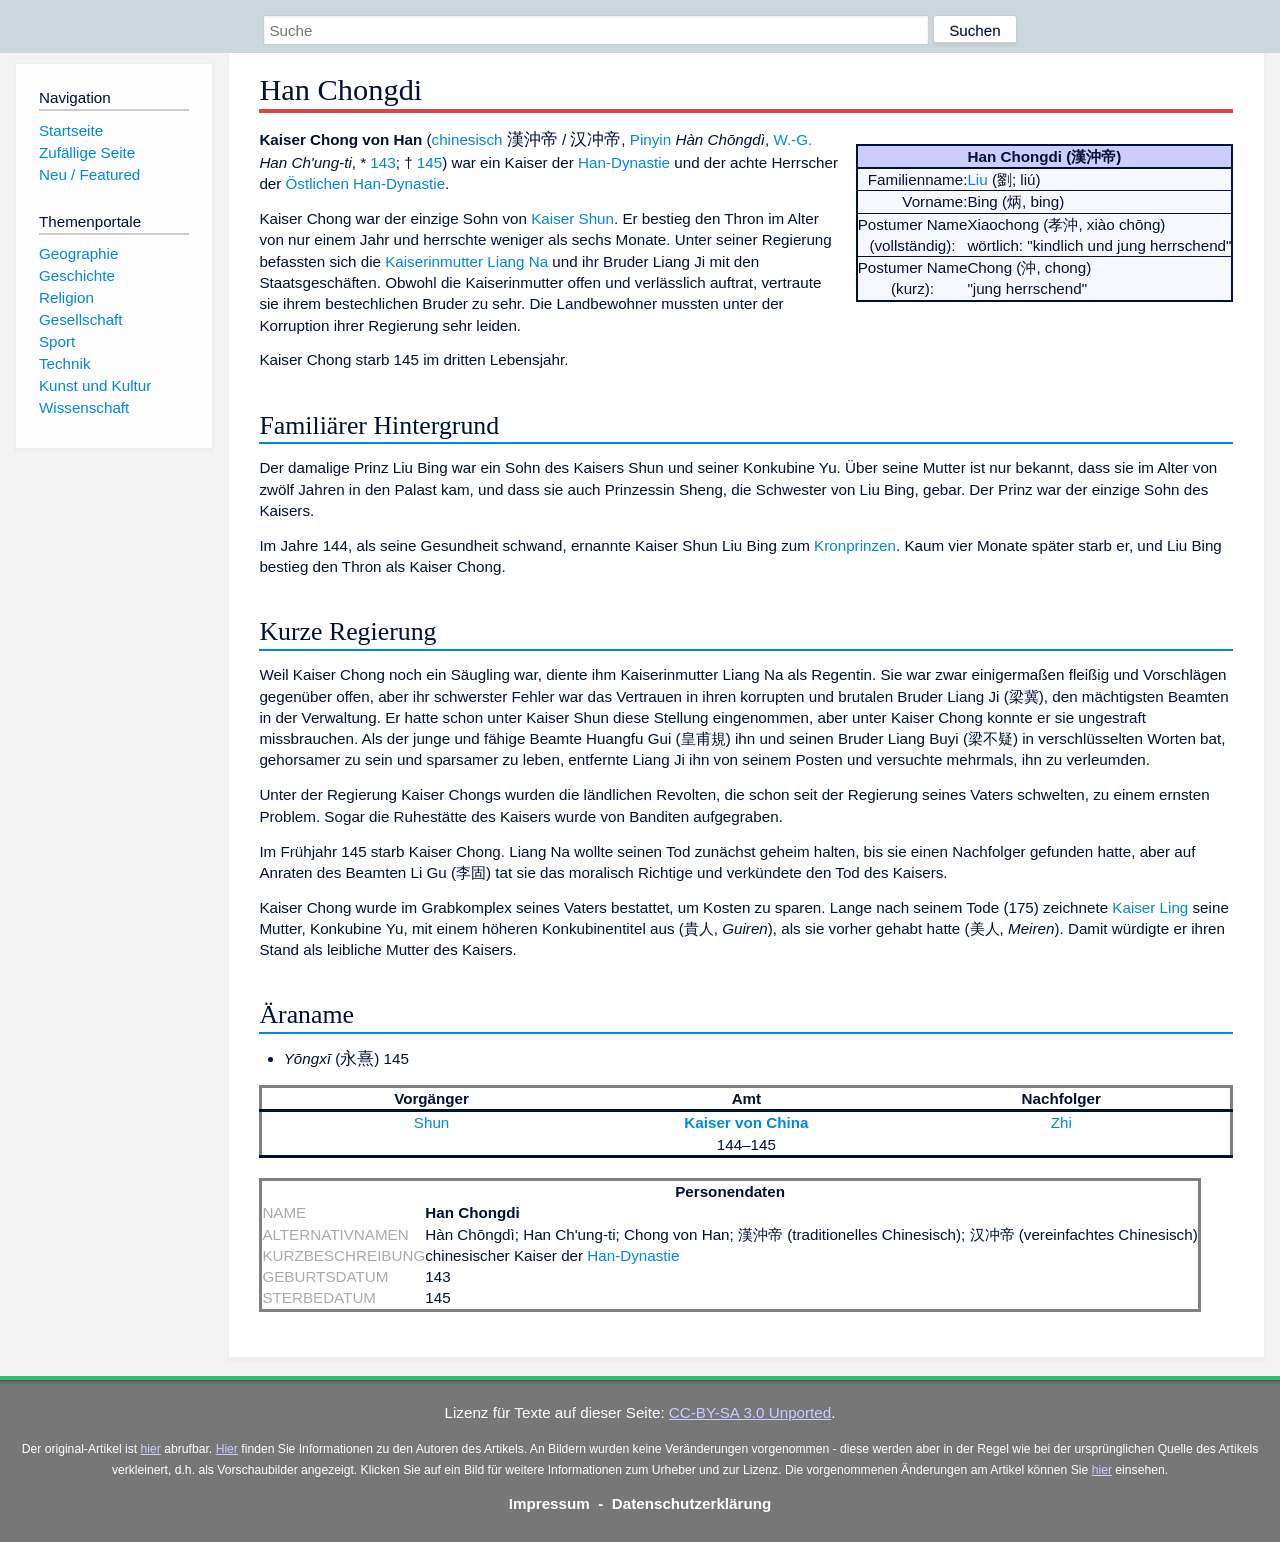  Describe the element at coordinates (977, 179) in the screenshot. I see `Liu` at that location.